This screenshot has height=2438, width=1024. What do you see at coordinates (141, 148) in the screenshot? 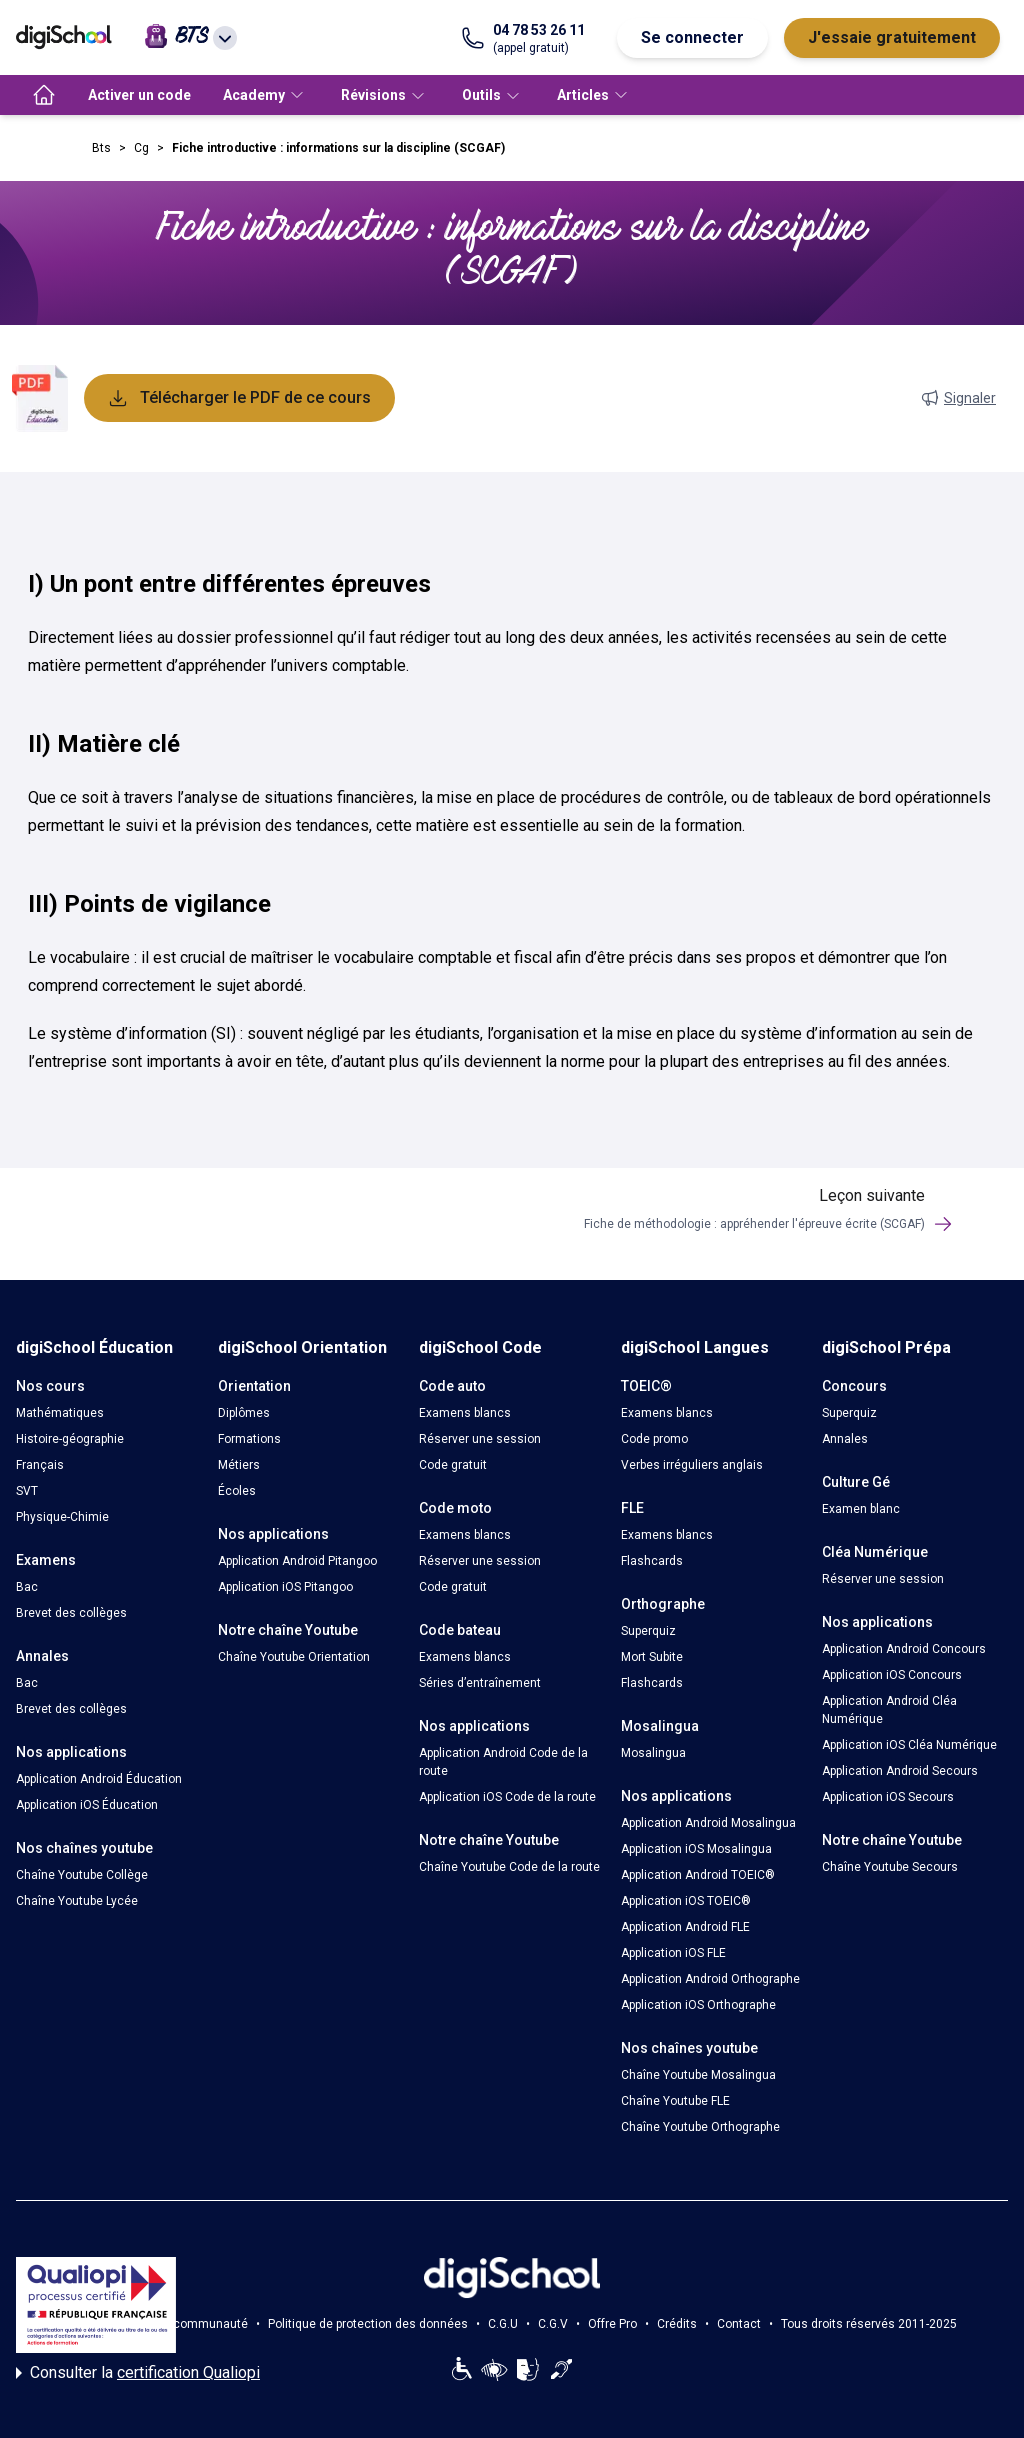
I see `Cg` at bounding box center [141, 148].